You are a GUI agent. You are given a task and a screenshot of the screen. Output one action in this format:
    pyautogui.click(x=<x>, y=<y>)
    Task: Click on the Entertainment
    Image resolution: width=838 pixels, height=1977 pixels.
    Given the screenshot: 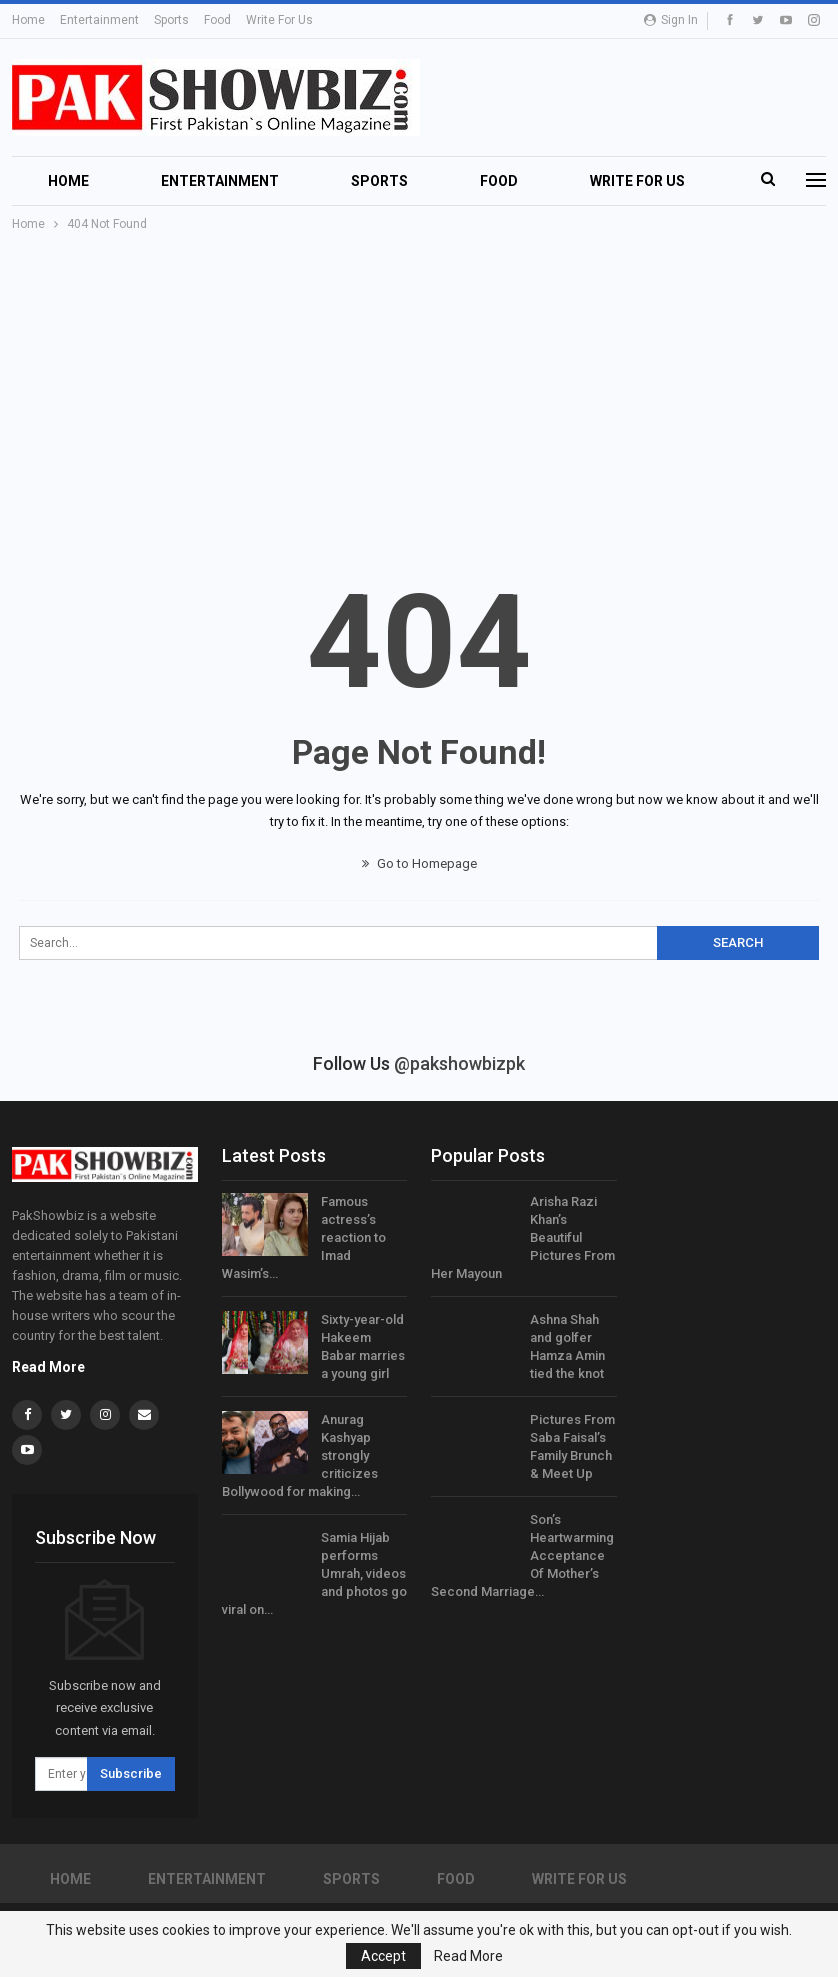 What is the action you would take?
    pyautogui.click(x=99, y=20)
    